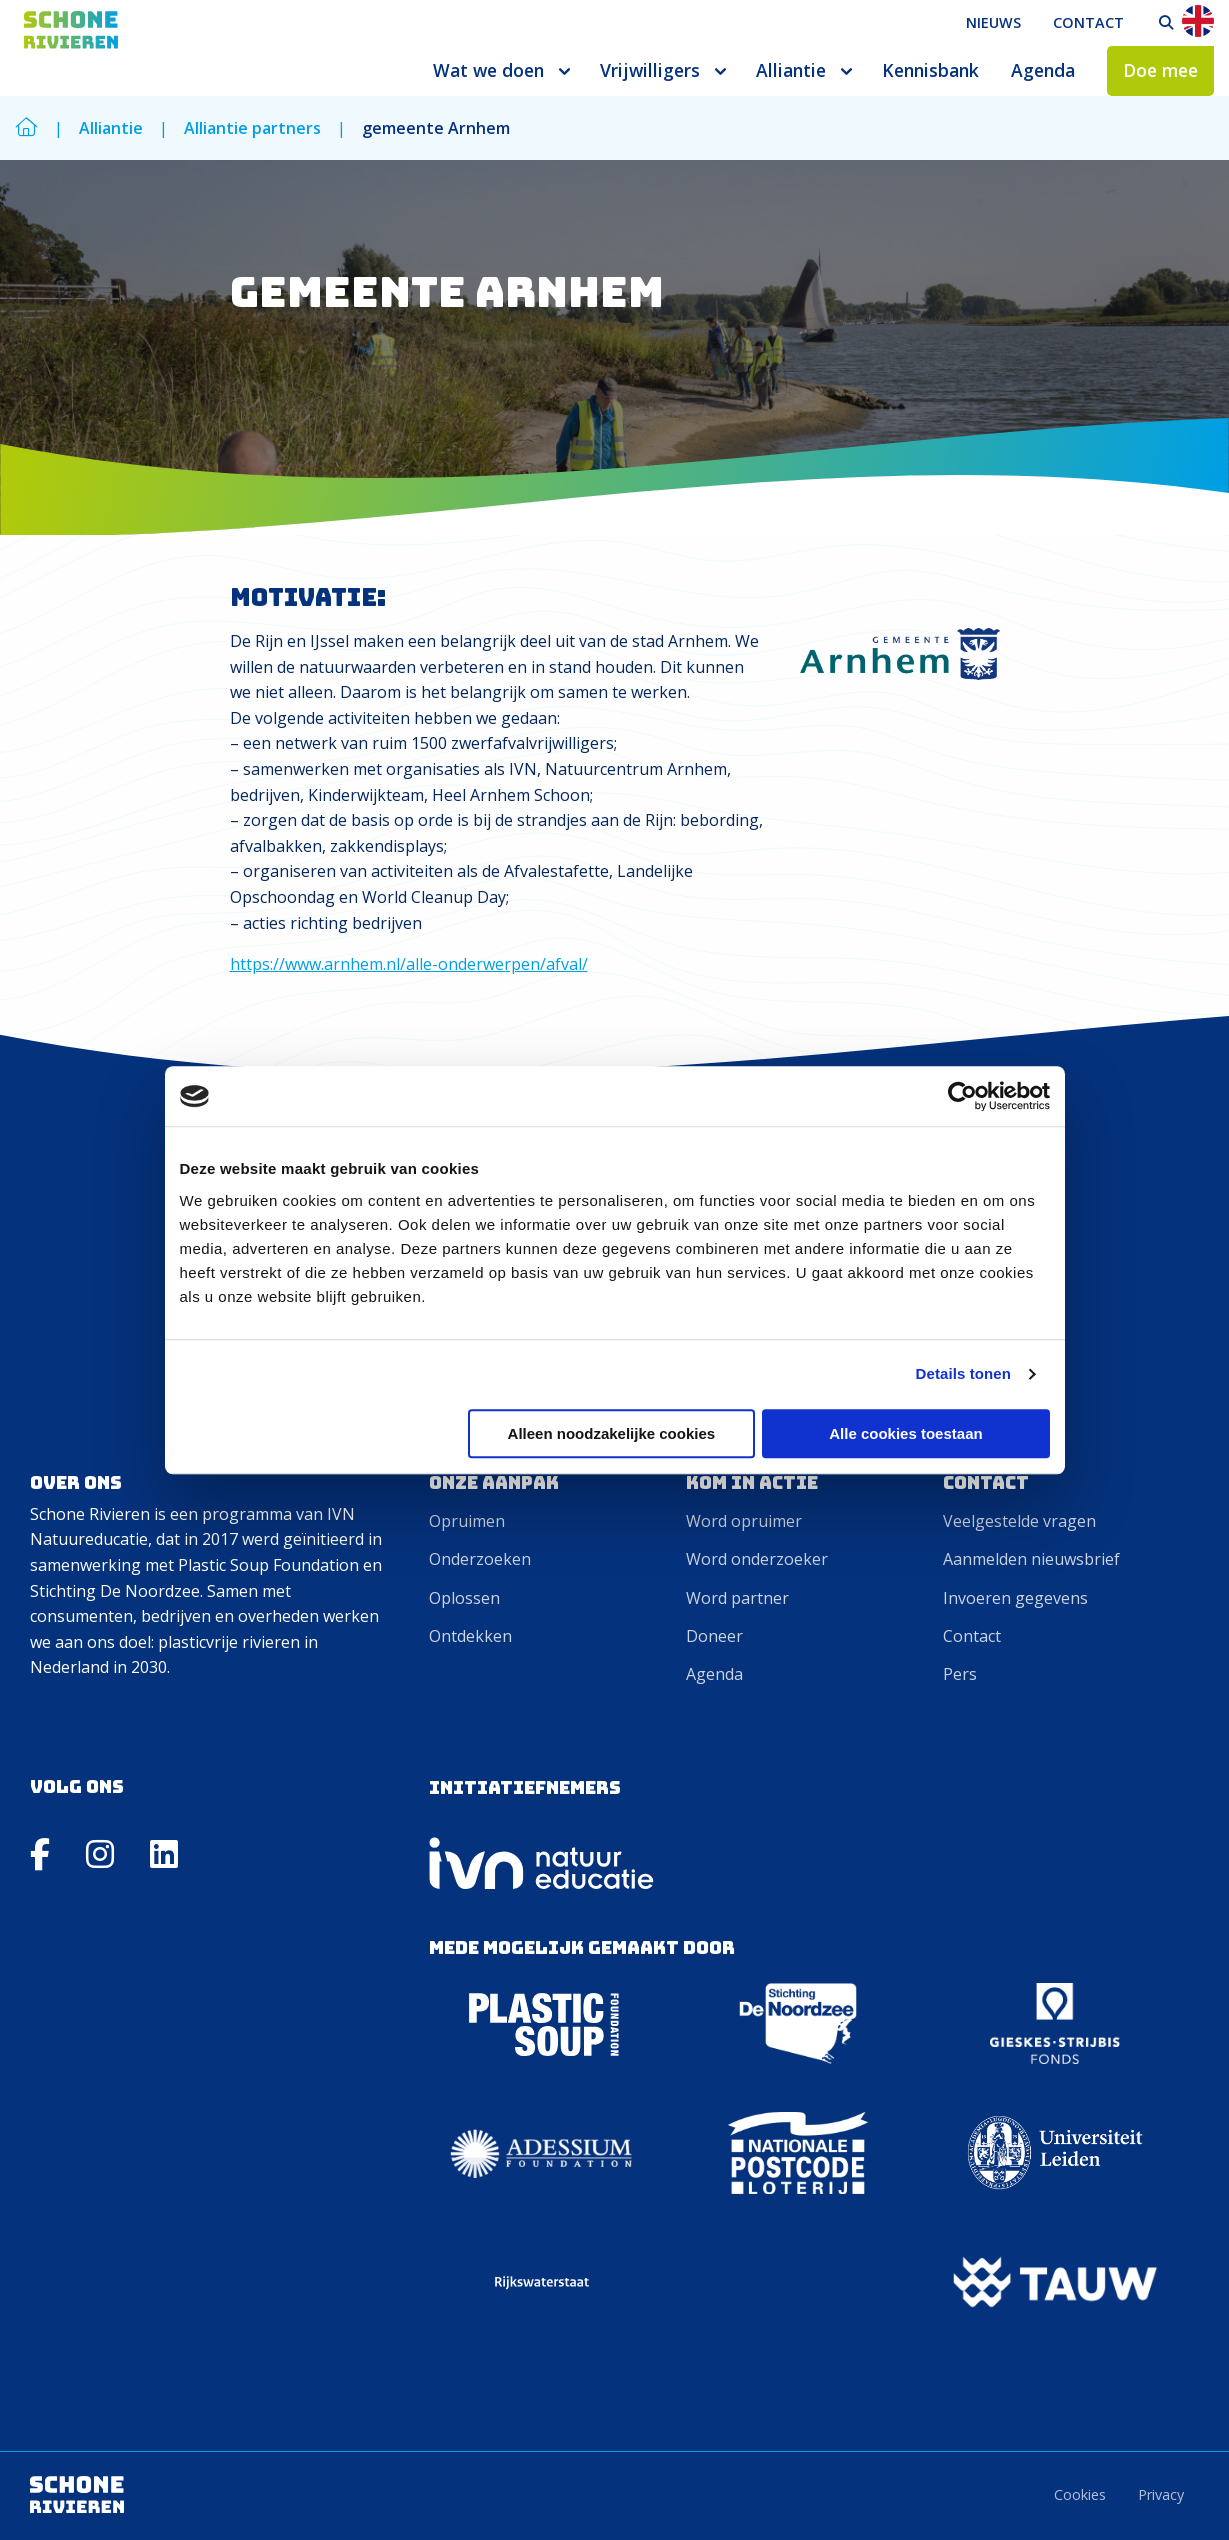 The height and width of the screenshot is (2540, 1229). Describe the element at coordinates (905, 1433) in the screenshot. I see `Alle cookies toestaan` at that location.